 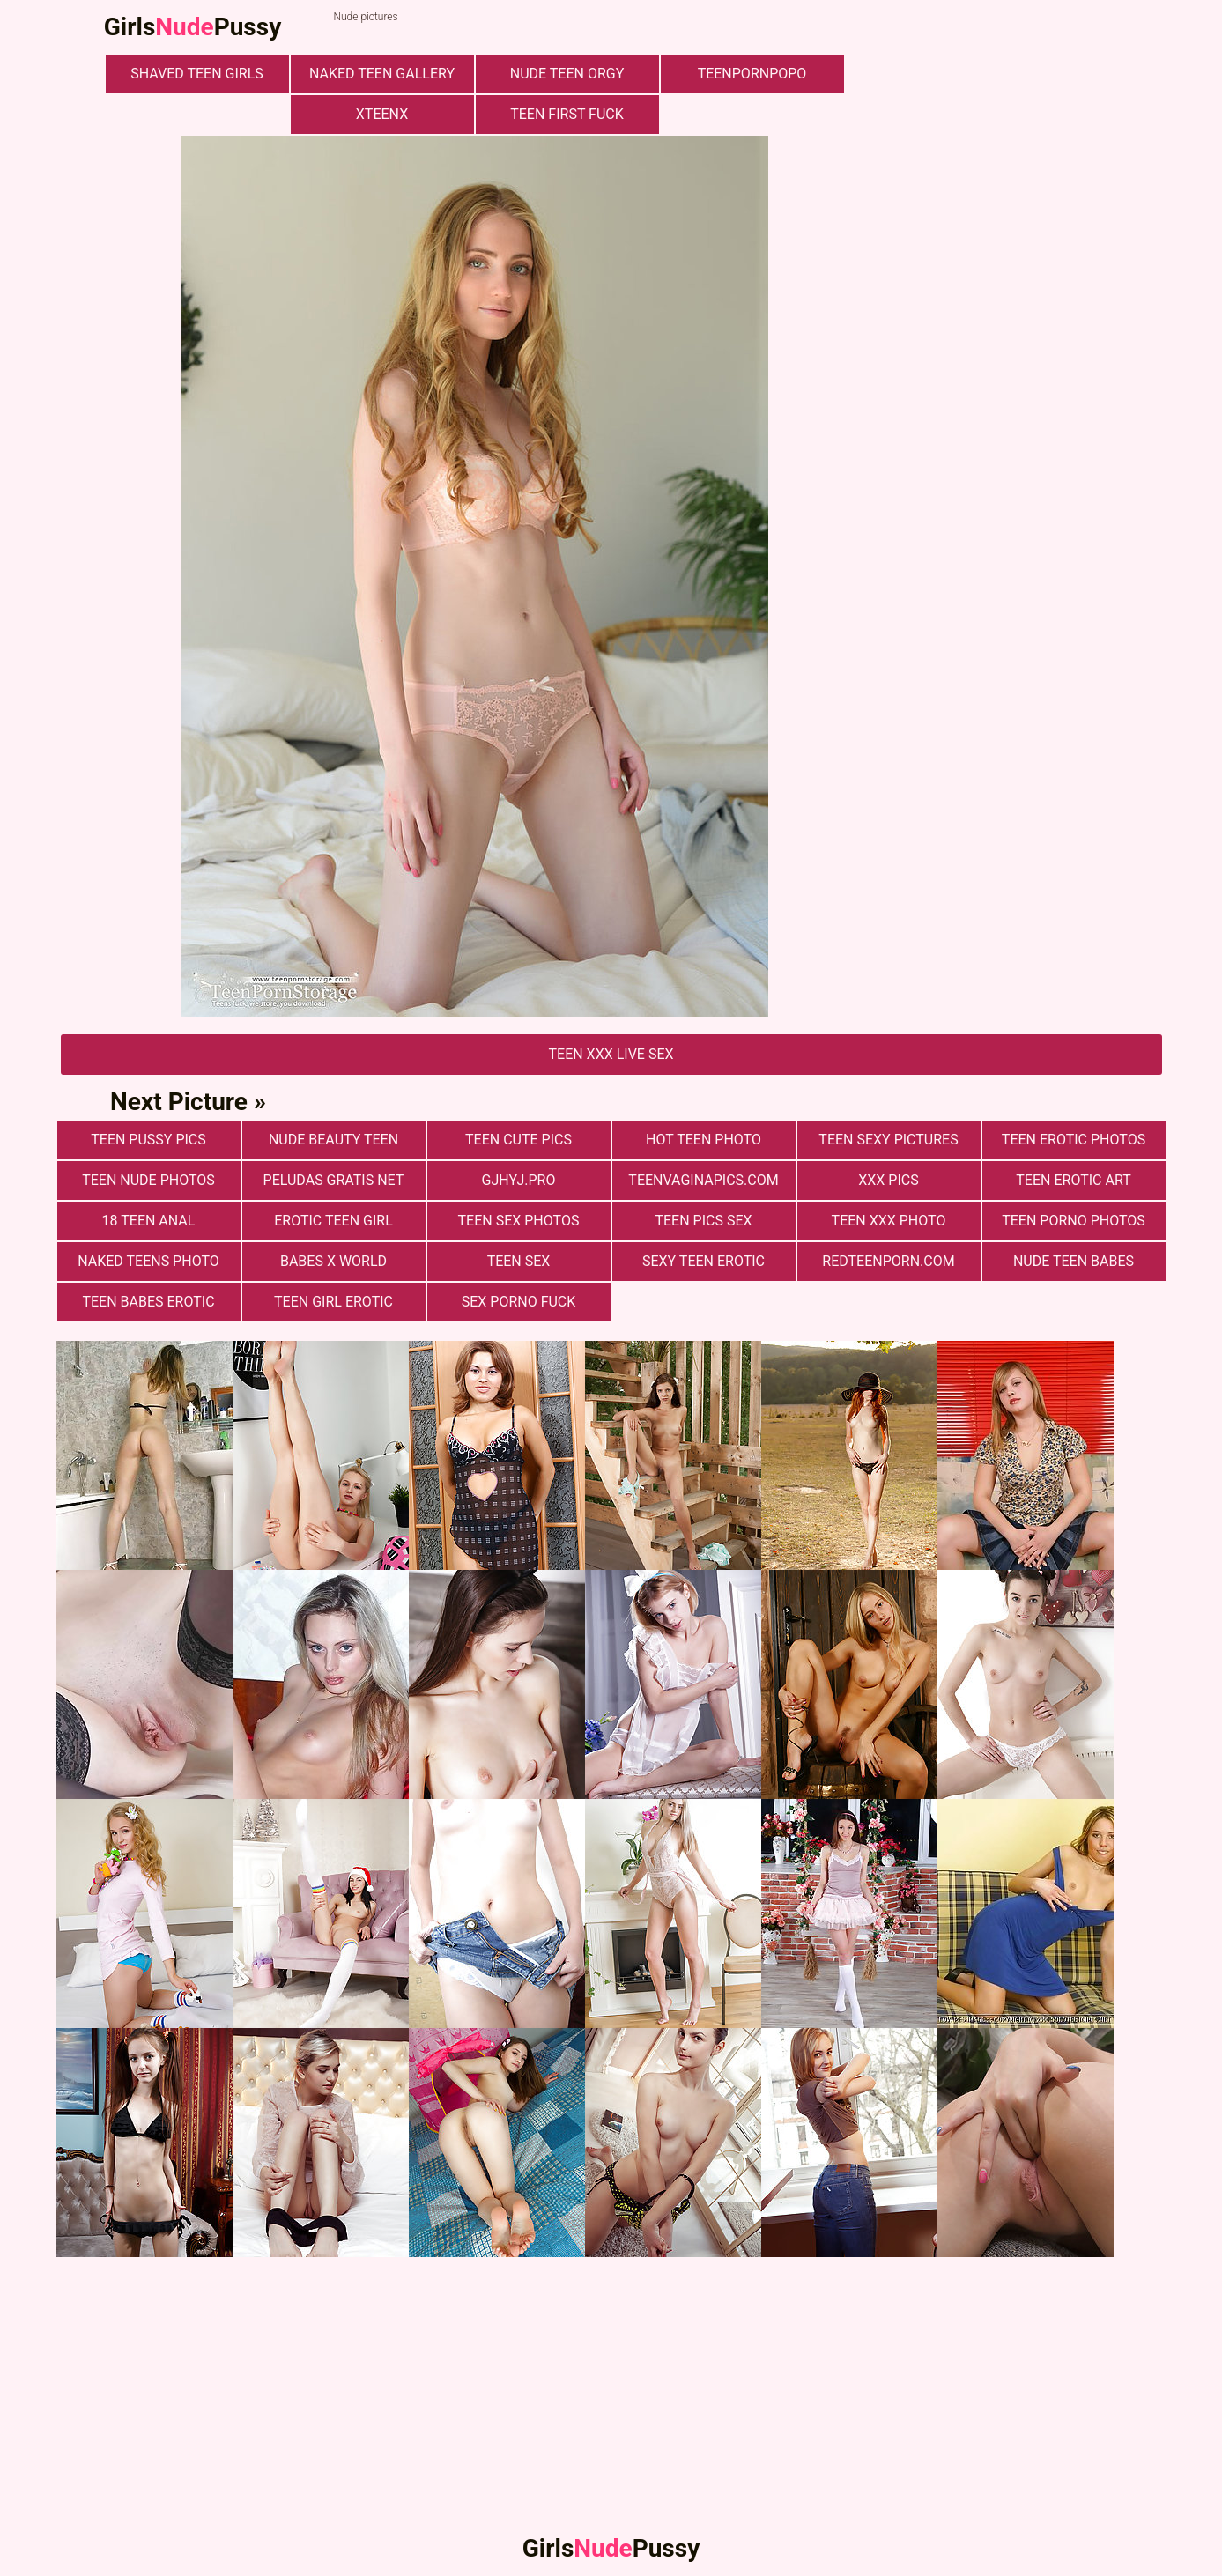 I want to click on Teen xxx photo, so click(x=889, y=1220).